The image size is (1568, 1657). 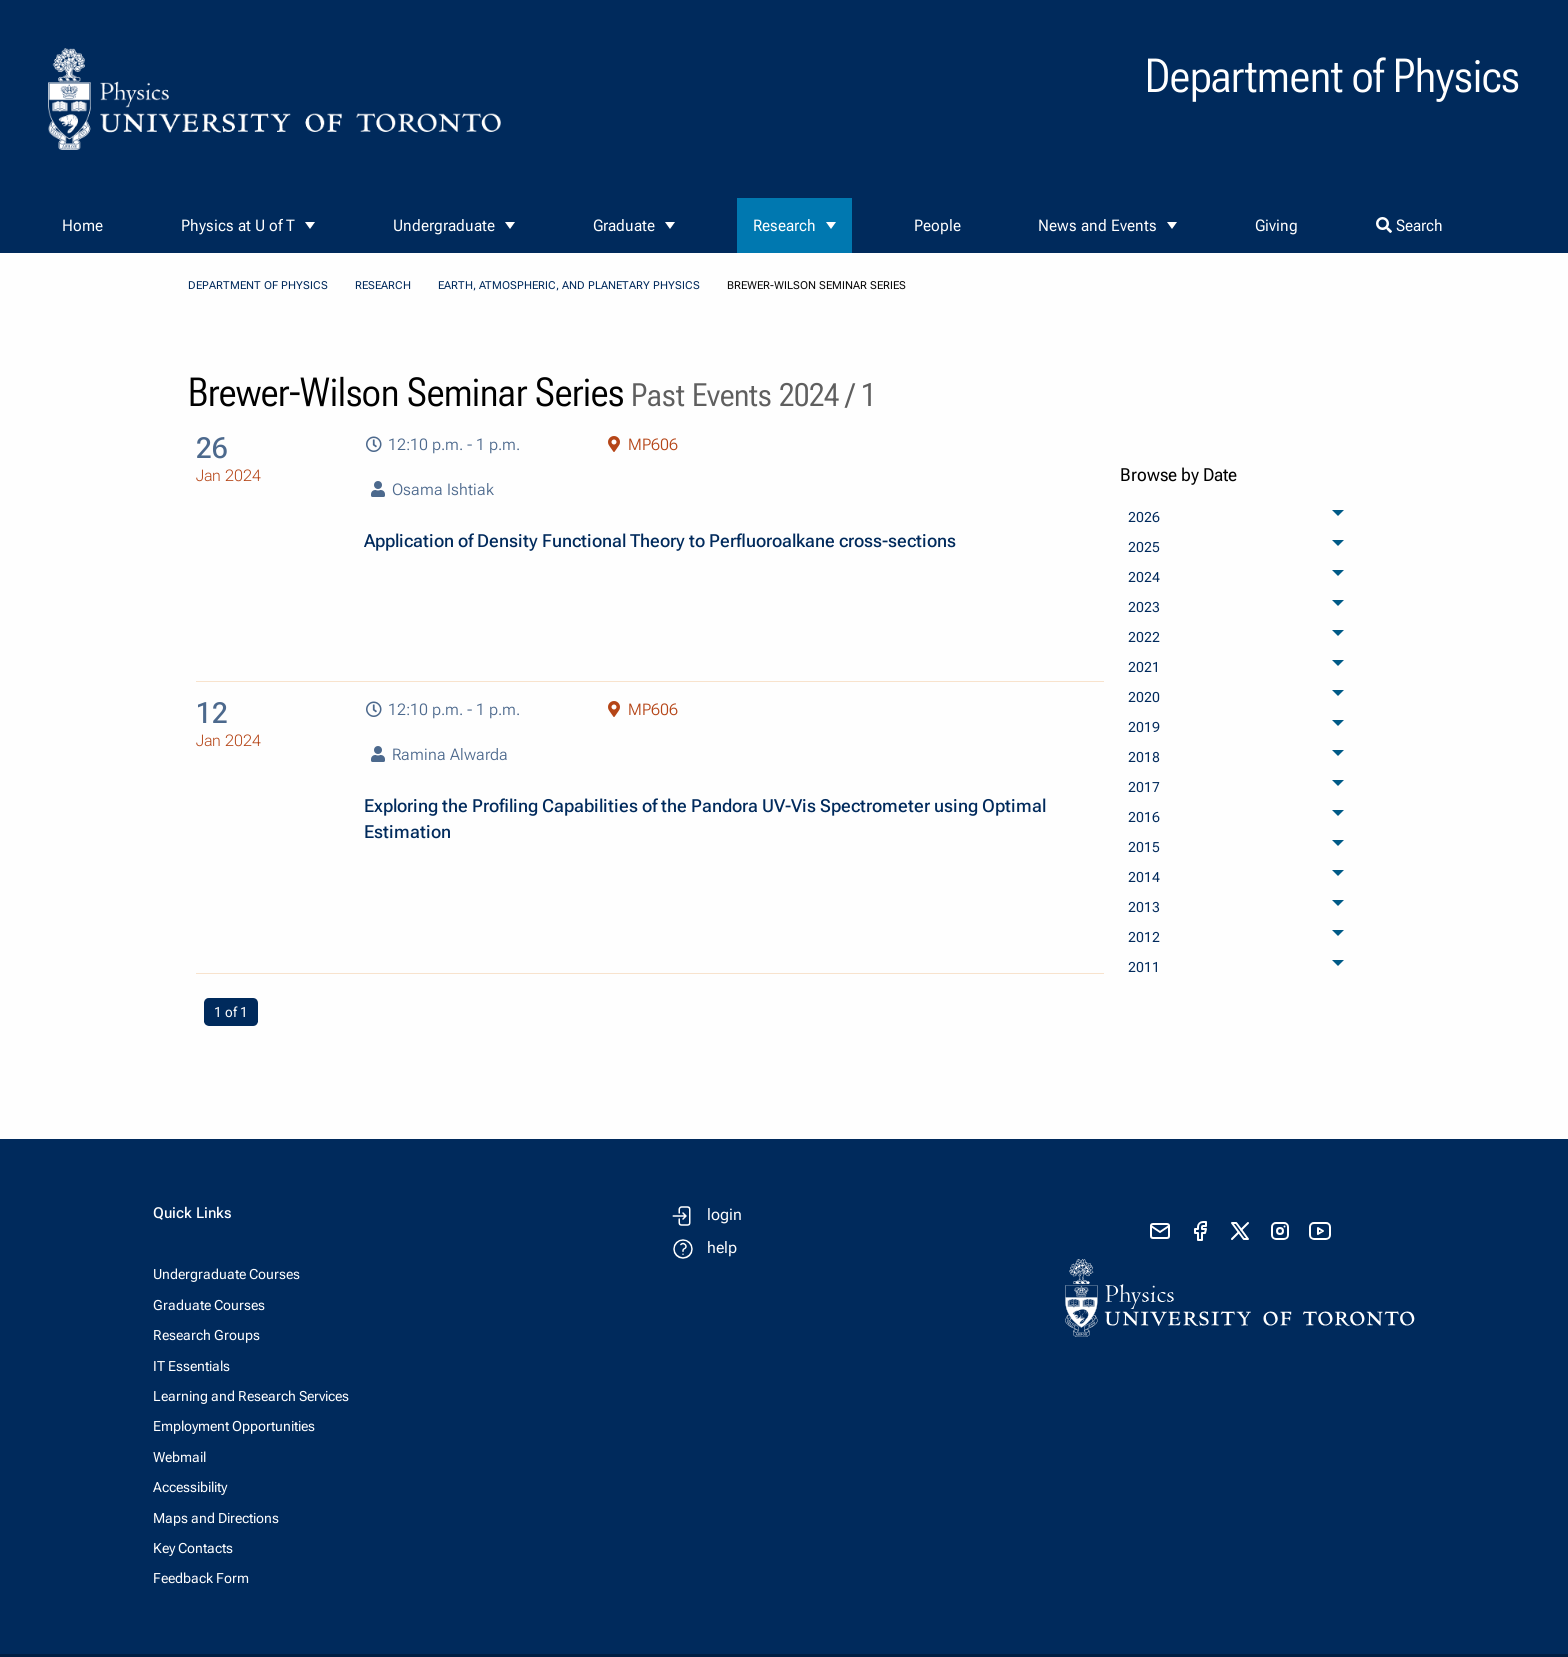 What do you see at coordinates (1144, 817) in the screenshot?
I see `2016 [menuitem]` at bounding box center [1144, 817].